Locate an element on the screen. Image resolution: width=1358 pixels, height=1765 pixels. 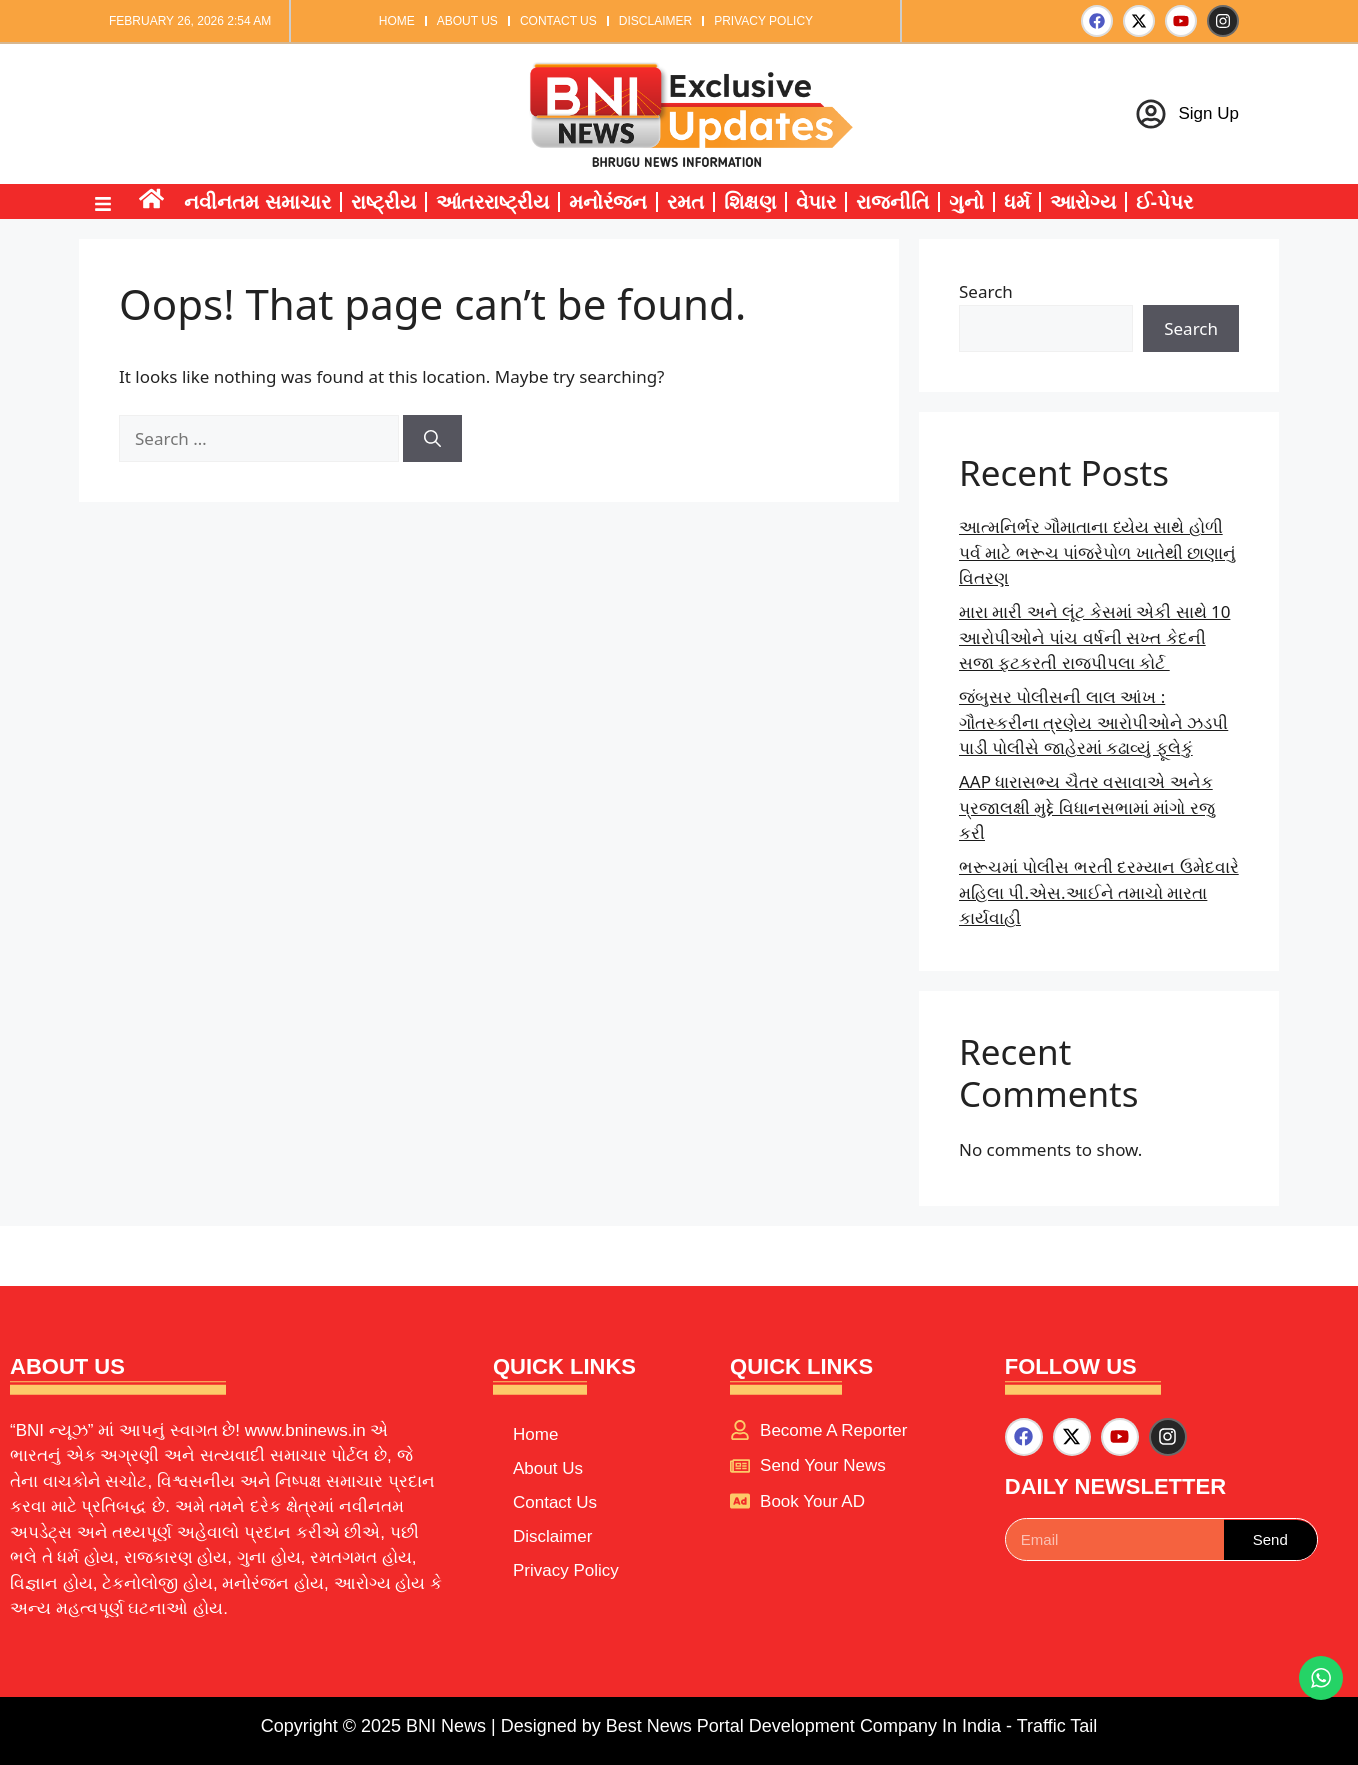
Home is located at coordinates (397, 21).